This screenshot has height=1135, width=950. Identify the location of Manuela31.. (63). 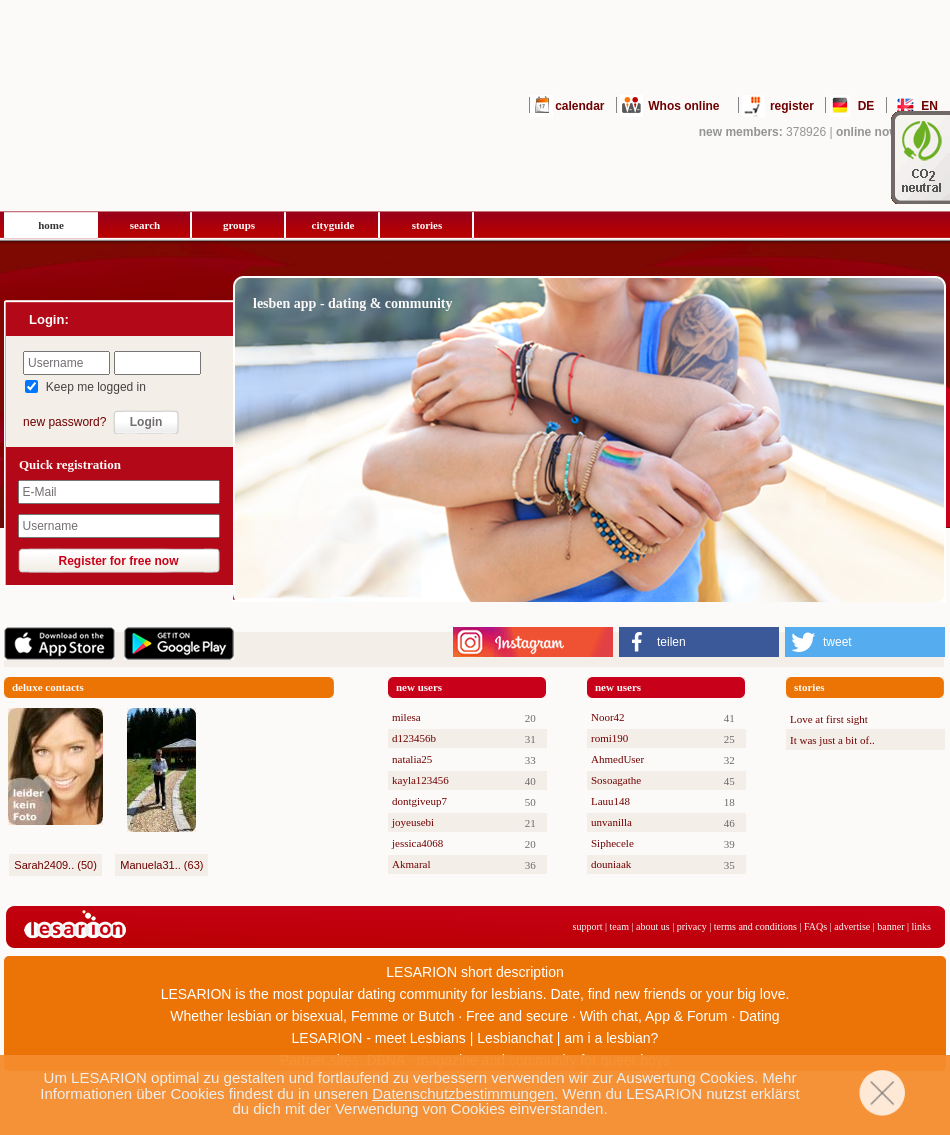
(161, 865).